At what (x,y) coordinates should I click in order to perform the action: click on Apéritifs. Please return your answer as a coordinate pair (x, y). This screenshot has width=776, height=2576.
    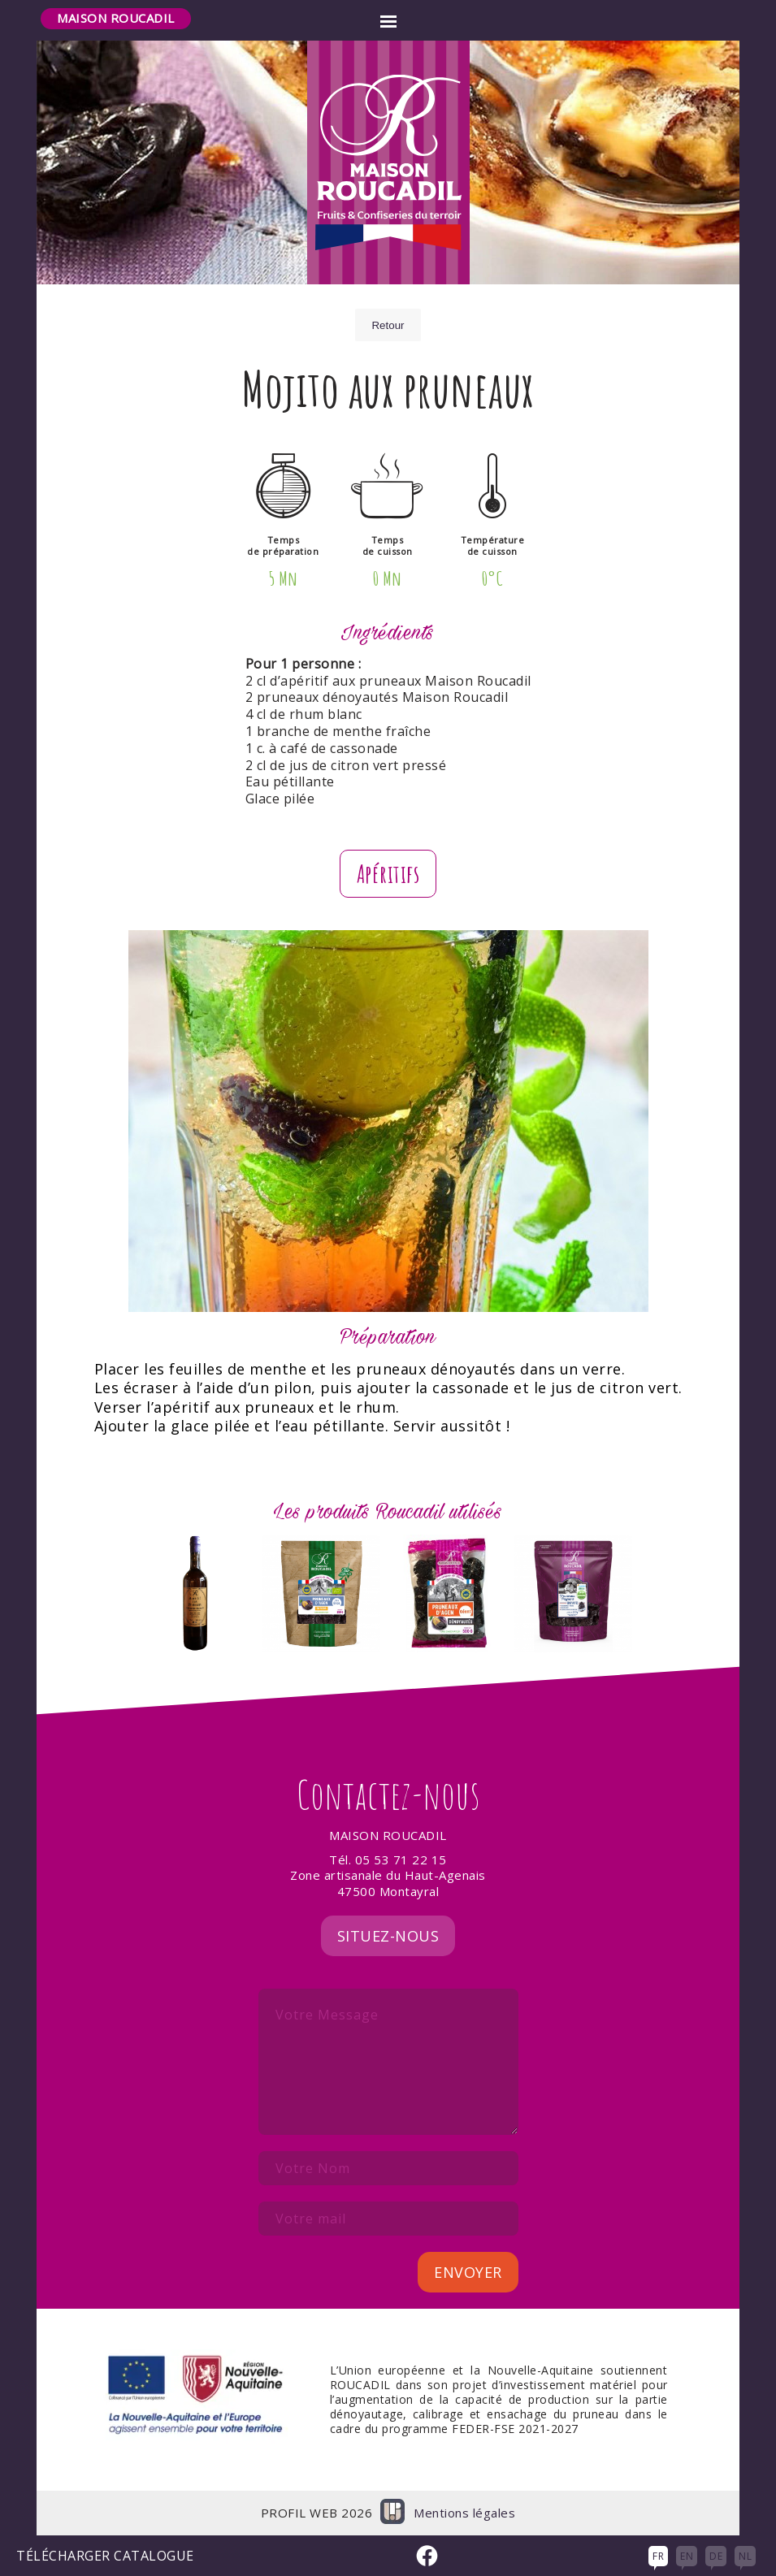
    Looking at the image, I should click on (388, 874).